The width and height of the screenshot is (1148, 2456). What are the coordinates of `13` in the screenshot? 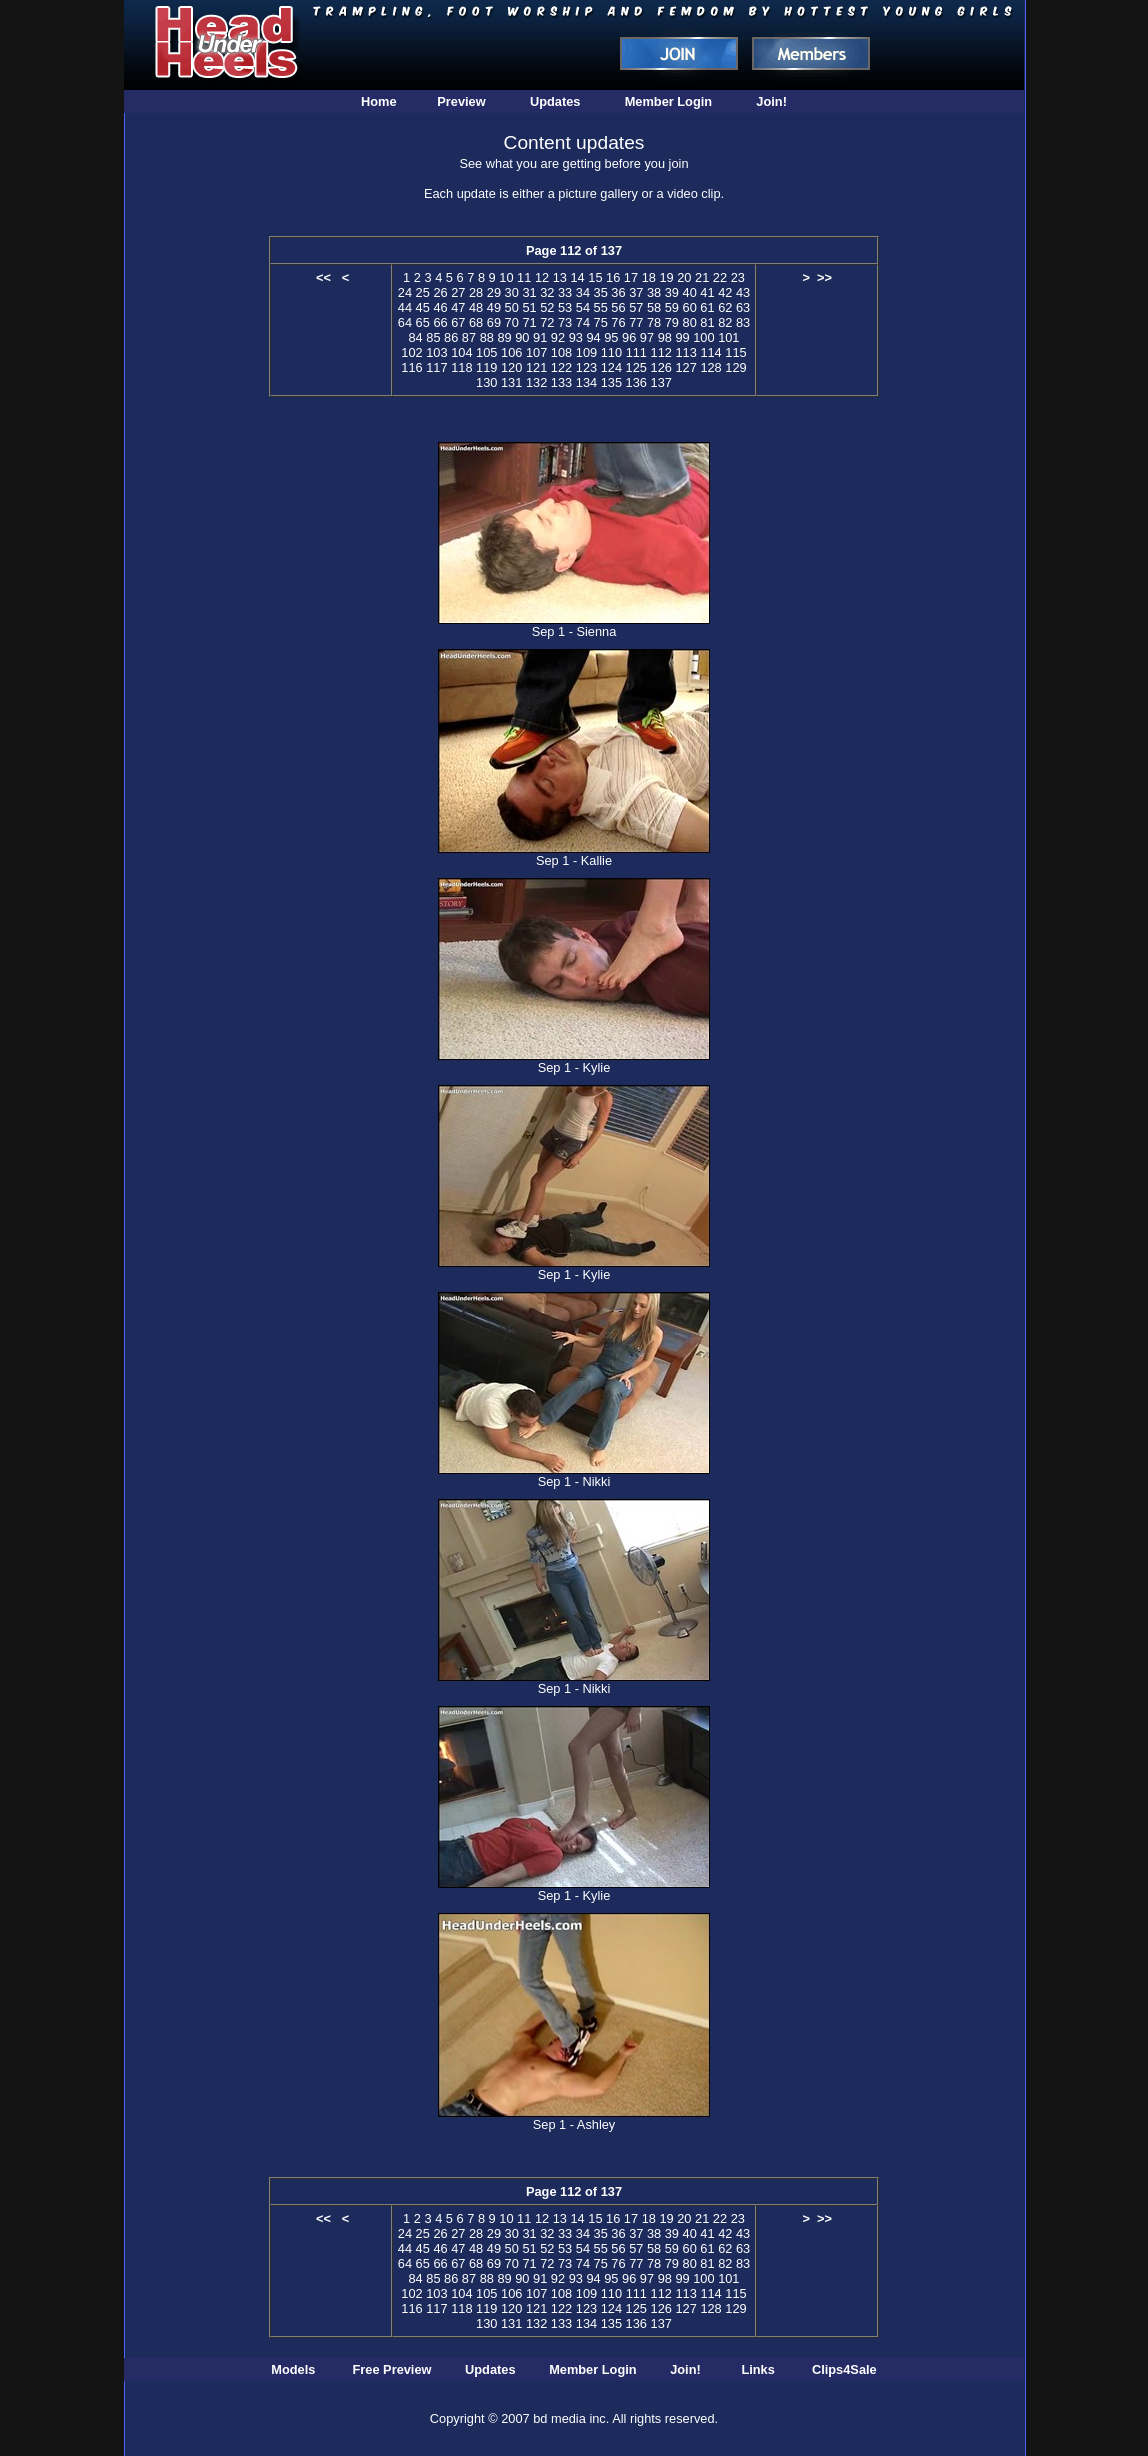 It's located at (560, 277).